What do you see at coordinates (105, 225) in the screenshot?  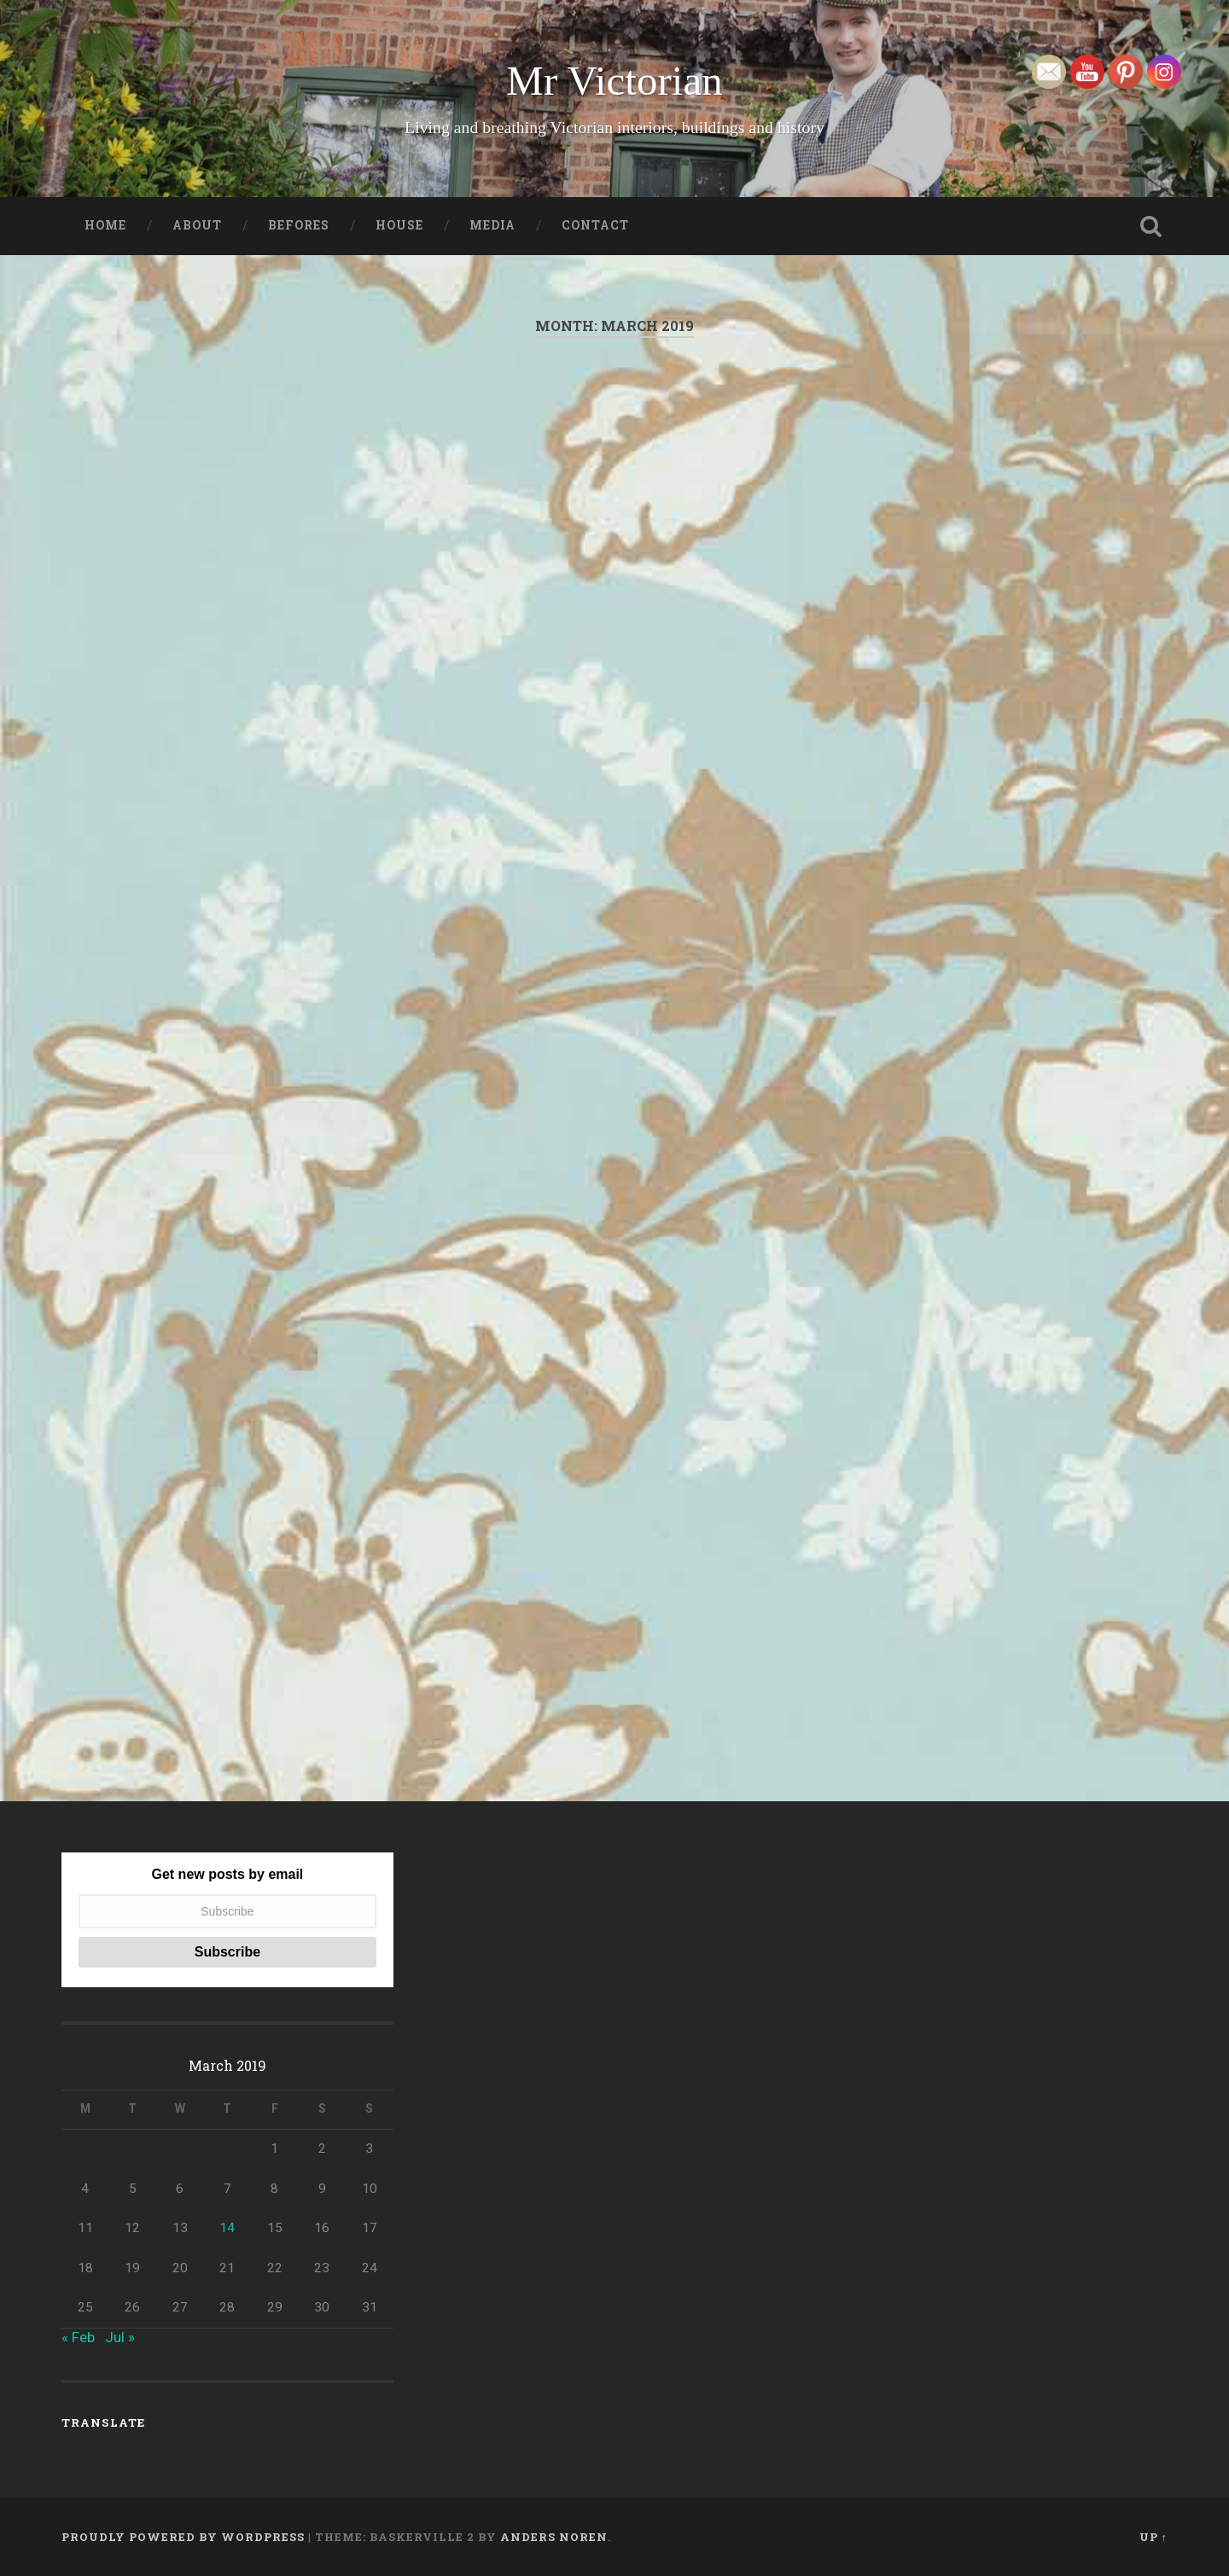 I see `Home` at bounding box center [105, 225].